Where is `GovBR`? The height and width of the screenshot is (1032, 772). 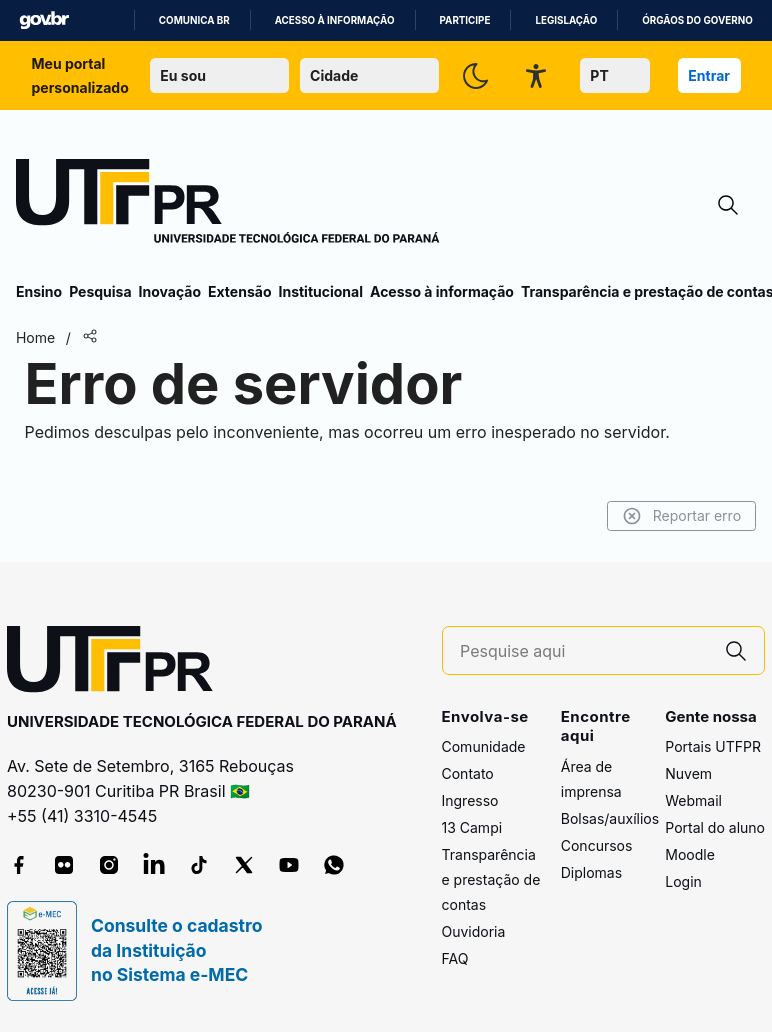 GovBR is located at coordinates (44, 20).